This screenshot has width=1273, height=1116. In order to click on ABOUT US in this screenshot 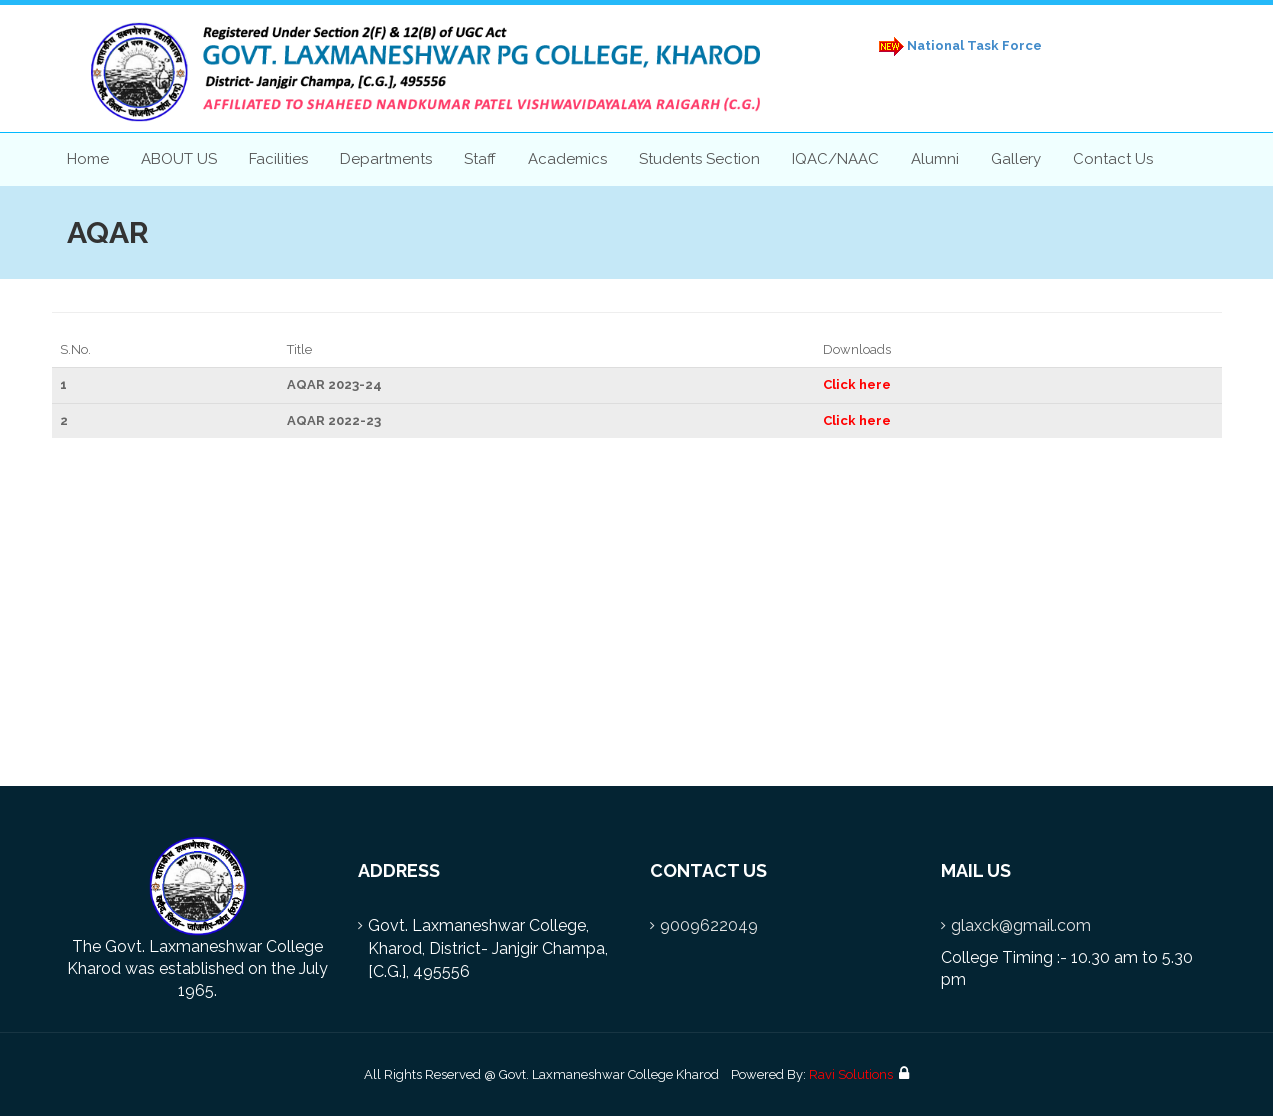, I will do `click(179, 159)`.